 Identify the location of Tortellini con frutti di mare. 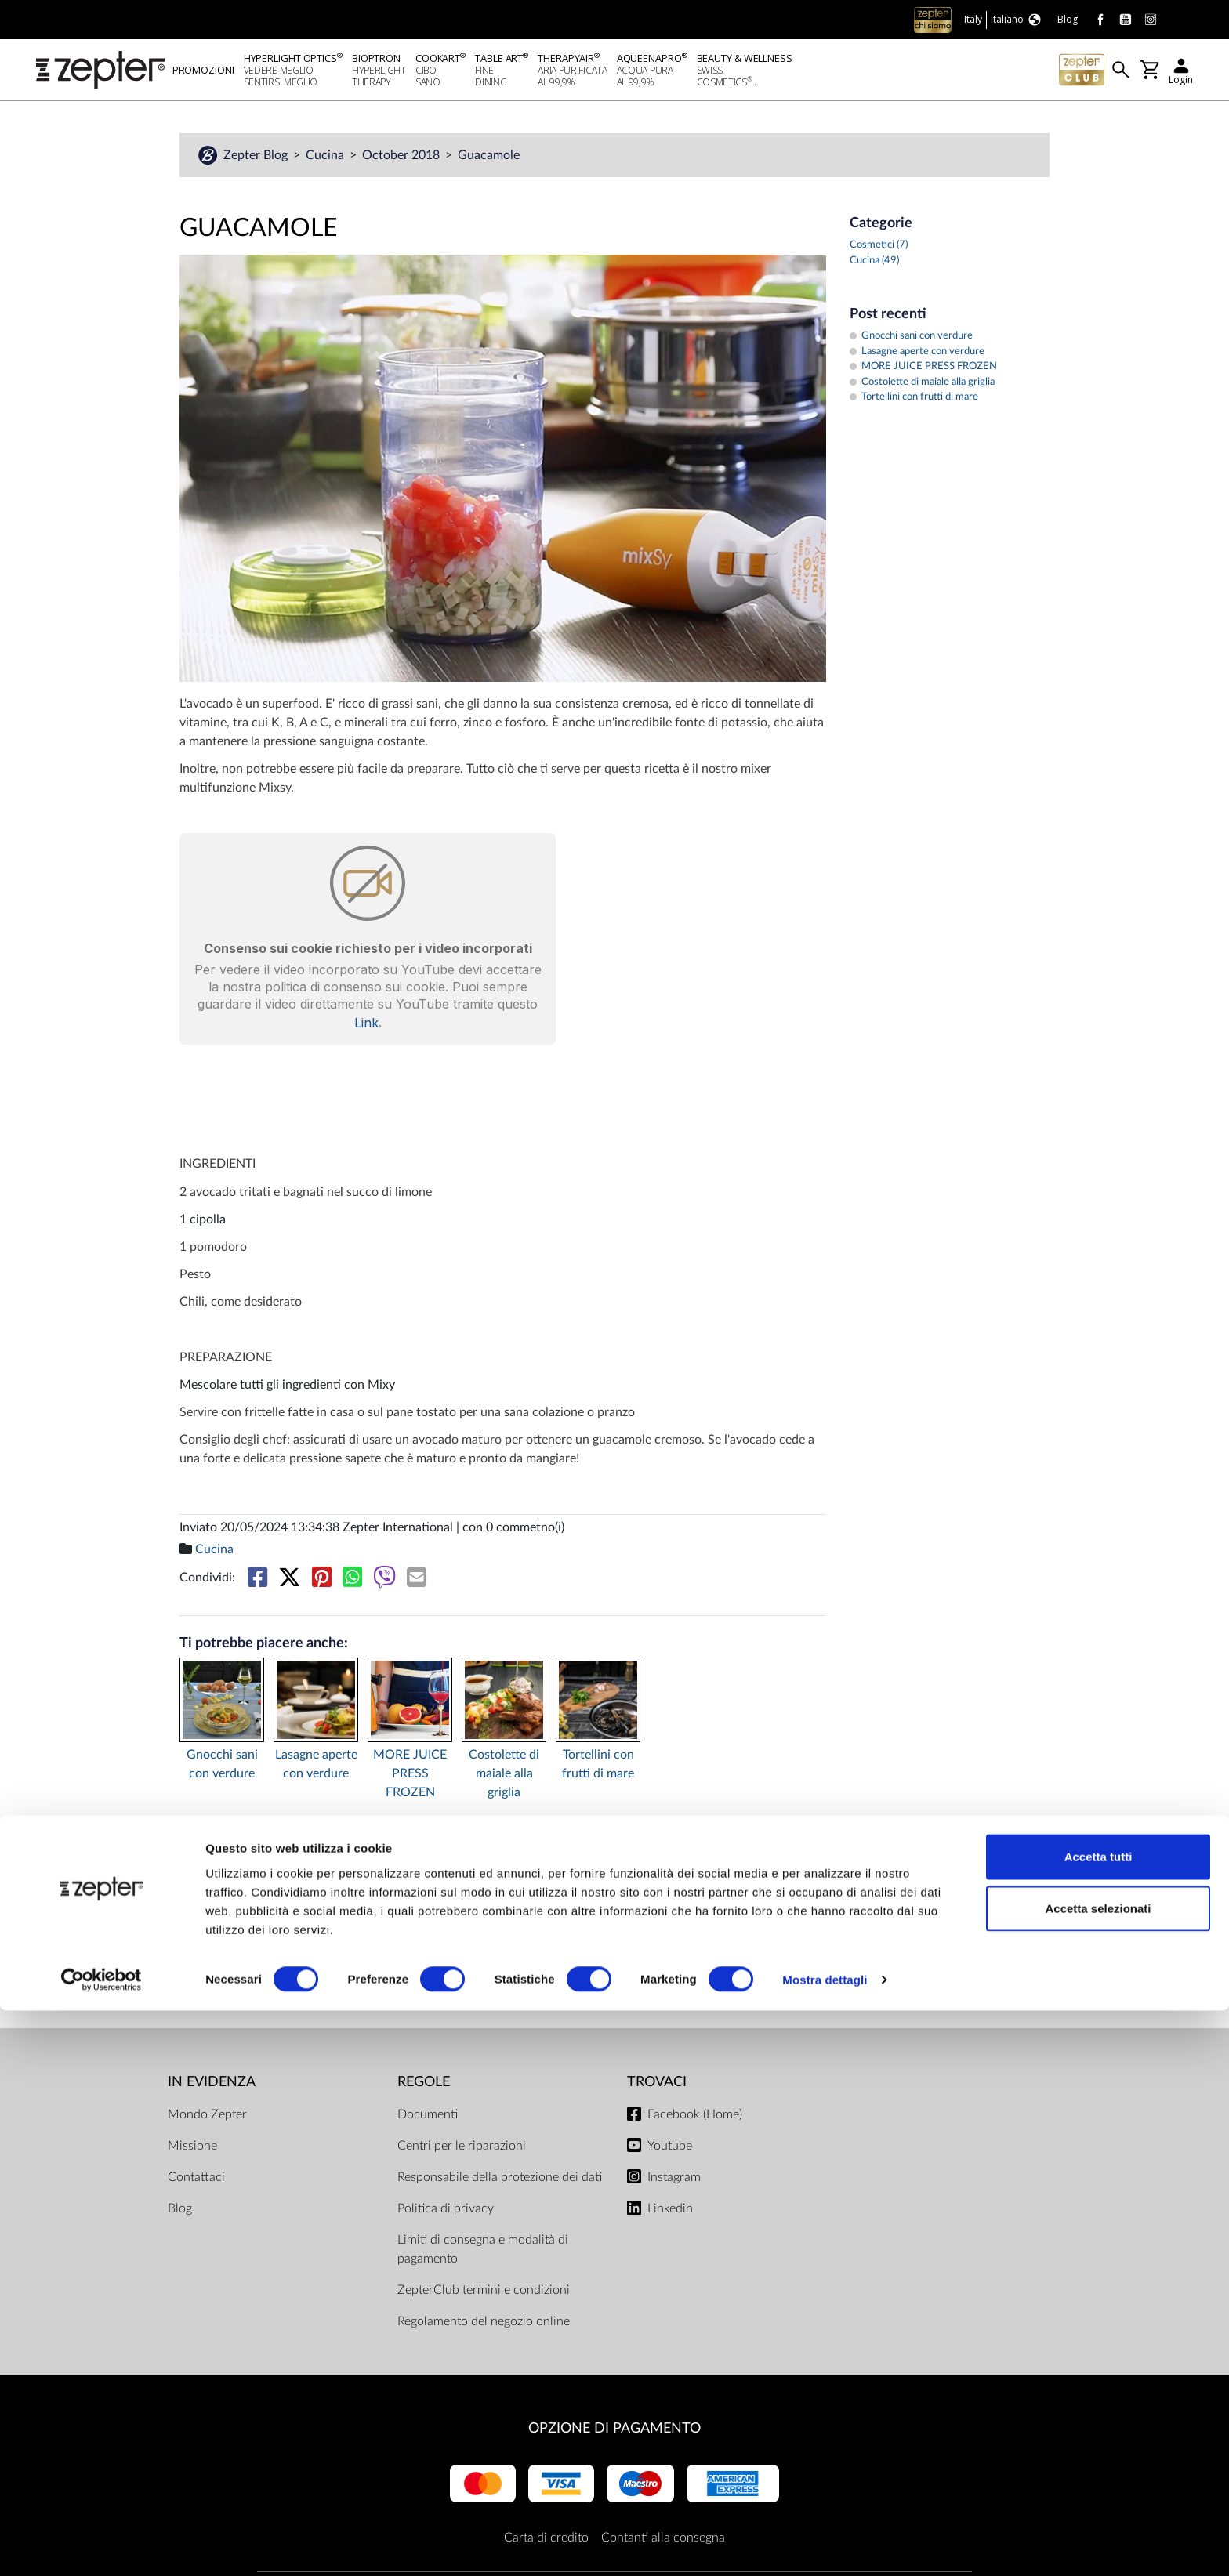
(598, 1768).